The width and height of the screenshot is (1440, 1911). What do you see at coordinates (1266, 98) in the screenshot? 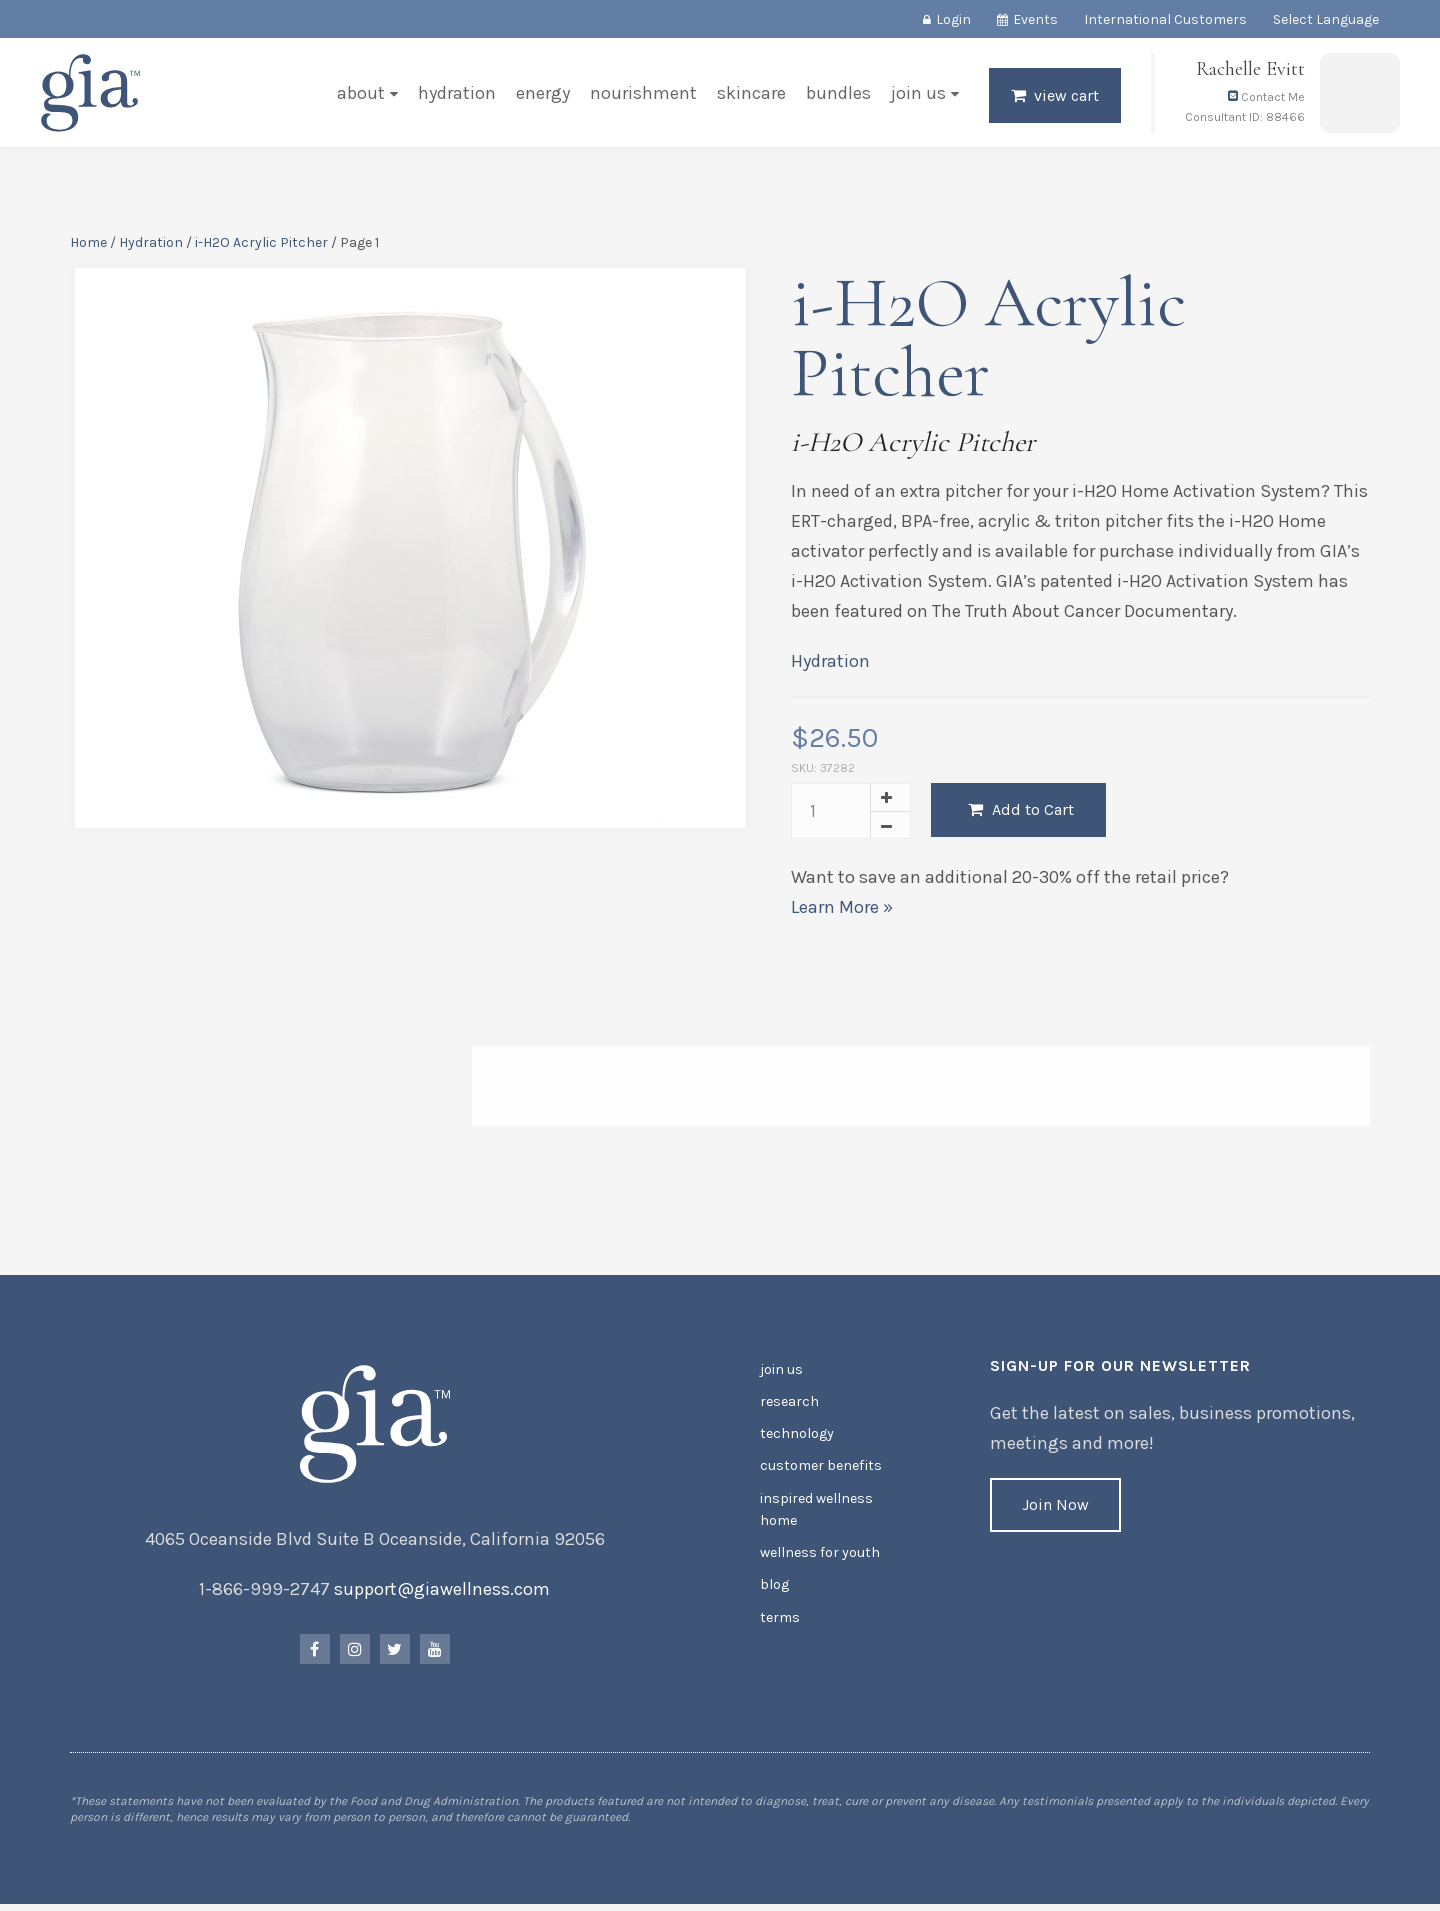
I see `Contact Me` at bounding box center [1266, 98].